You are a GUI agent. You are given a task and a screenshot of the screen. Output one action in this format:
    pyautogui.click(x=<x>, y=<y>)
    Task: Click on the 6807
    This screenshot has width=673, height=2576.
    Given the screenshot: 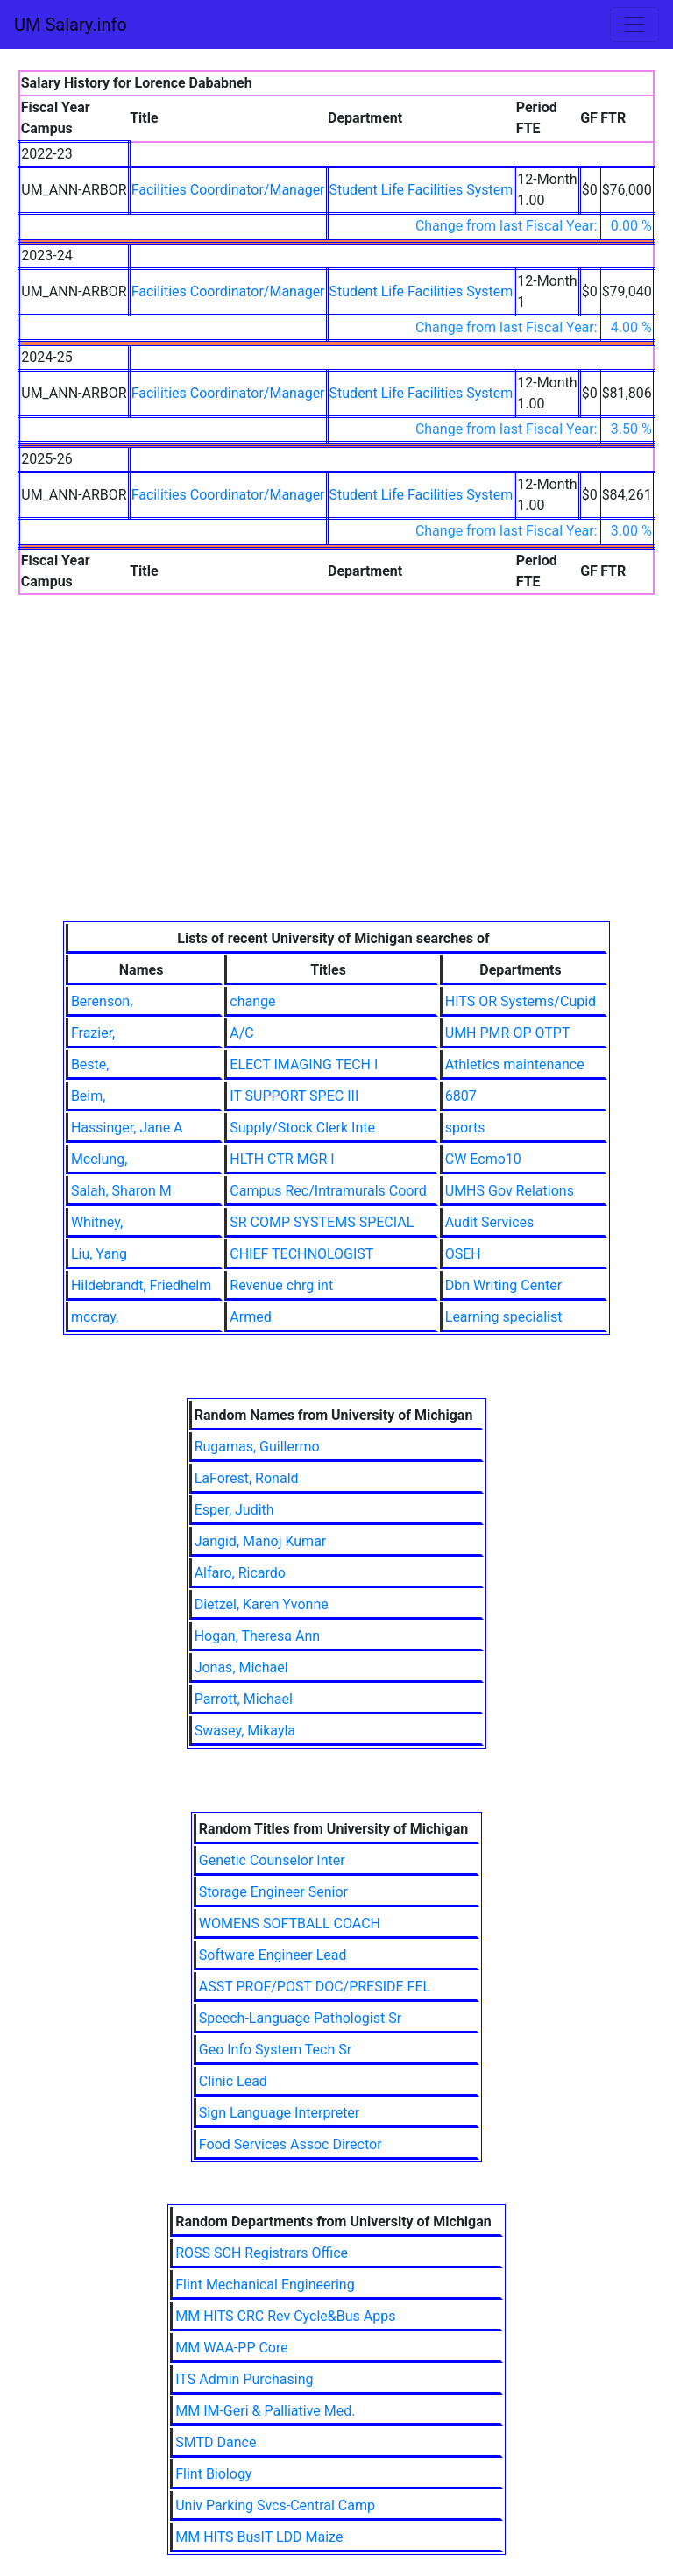 What is the action you would take?
    pyautogui.click(x=461, y=1096)
    